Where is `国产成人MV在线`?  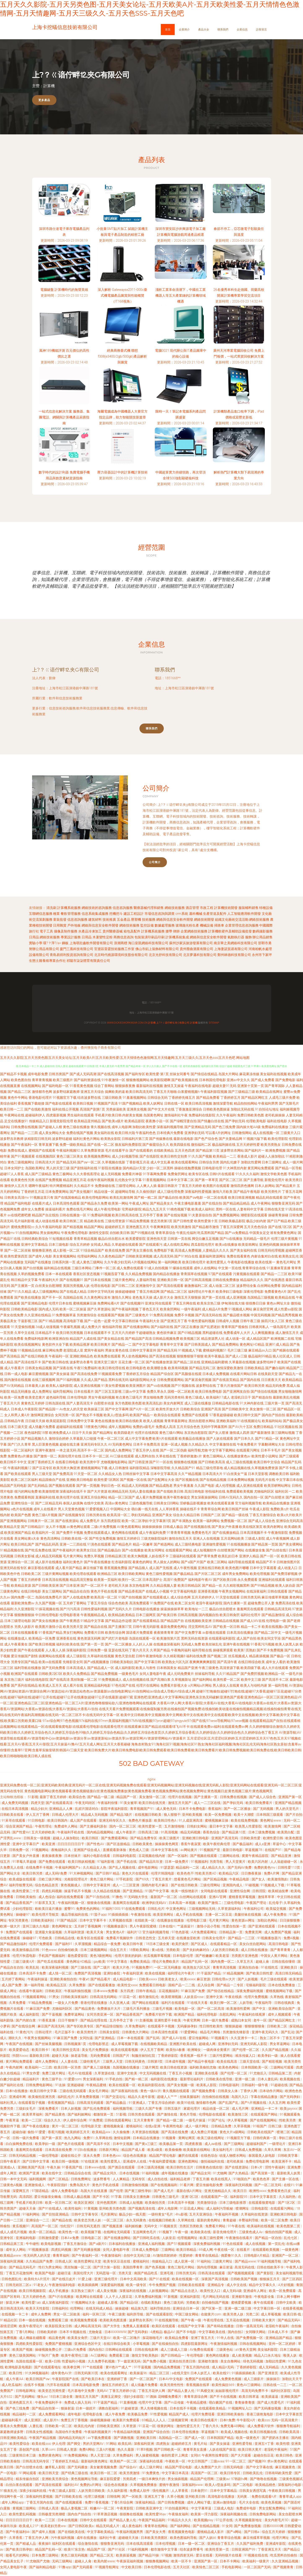 国产成人MV在线 is located at coordinates (252, 1621).